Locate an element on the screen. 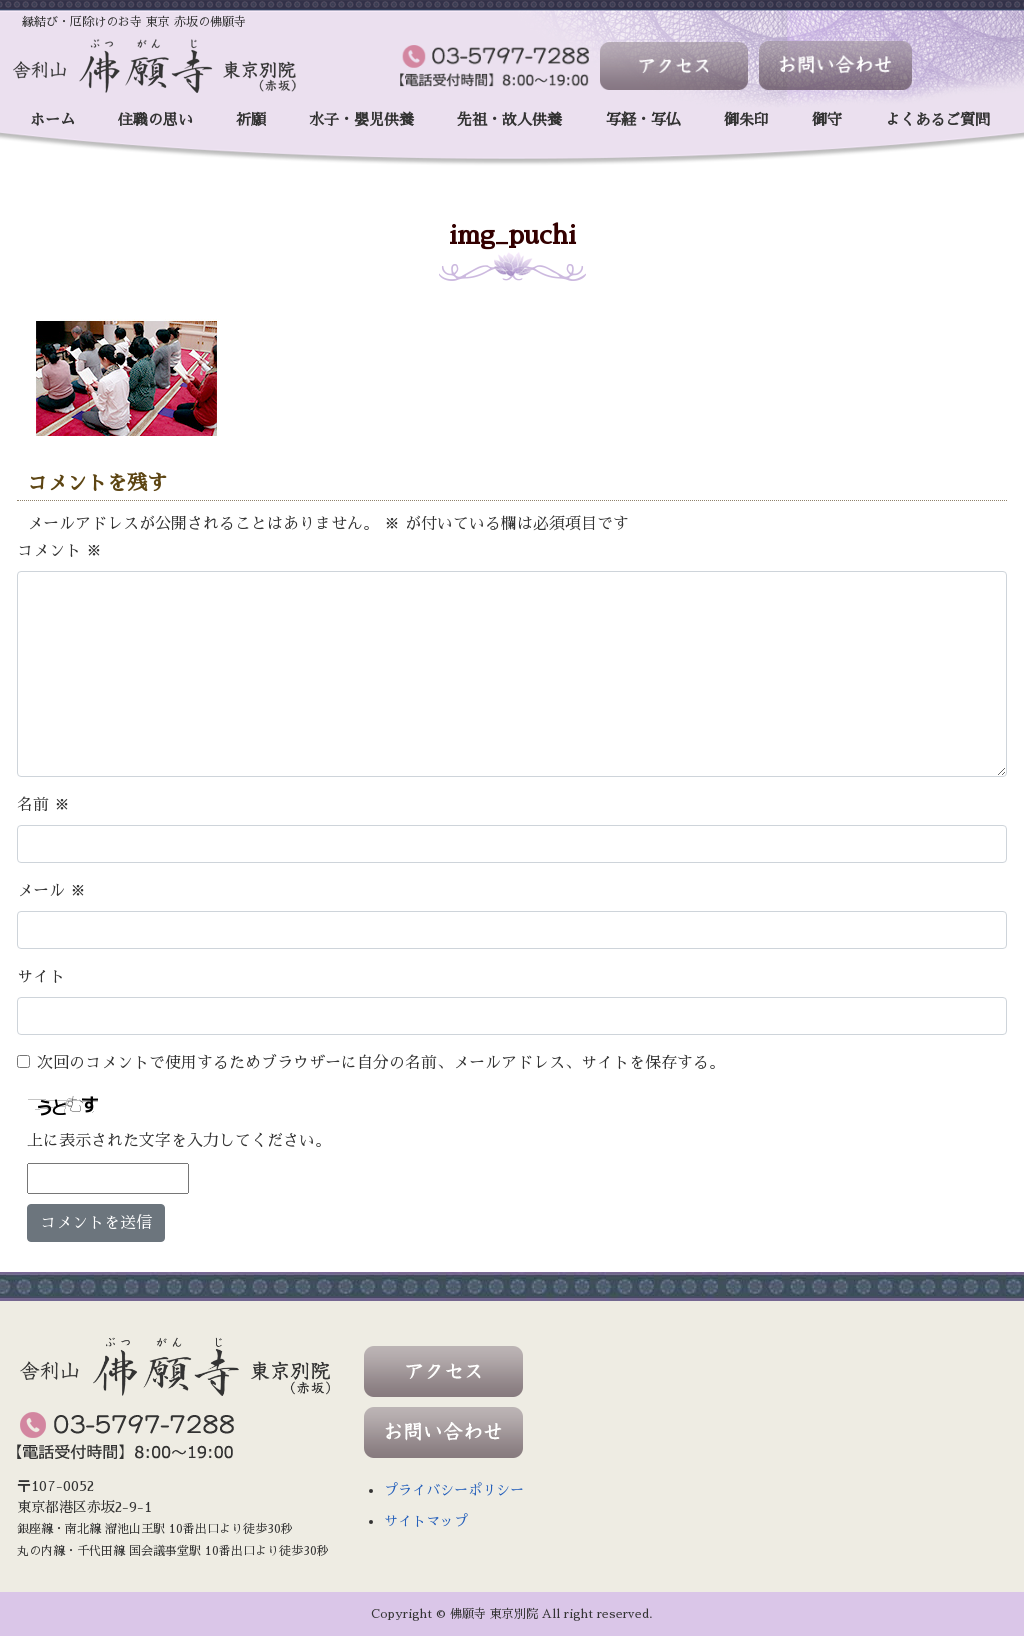 This screenshot has width=1024, height=1636. 次回のコメントで使用するためブラウザーに自分の名前、メールアドレス、サイトを保存する。 is located at coordinates (381, 1063).